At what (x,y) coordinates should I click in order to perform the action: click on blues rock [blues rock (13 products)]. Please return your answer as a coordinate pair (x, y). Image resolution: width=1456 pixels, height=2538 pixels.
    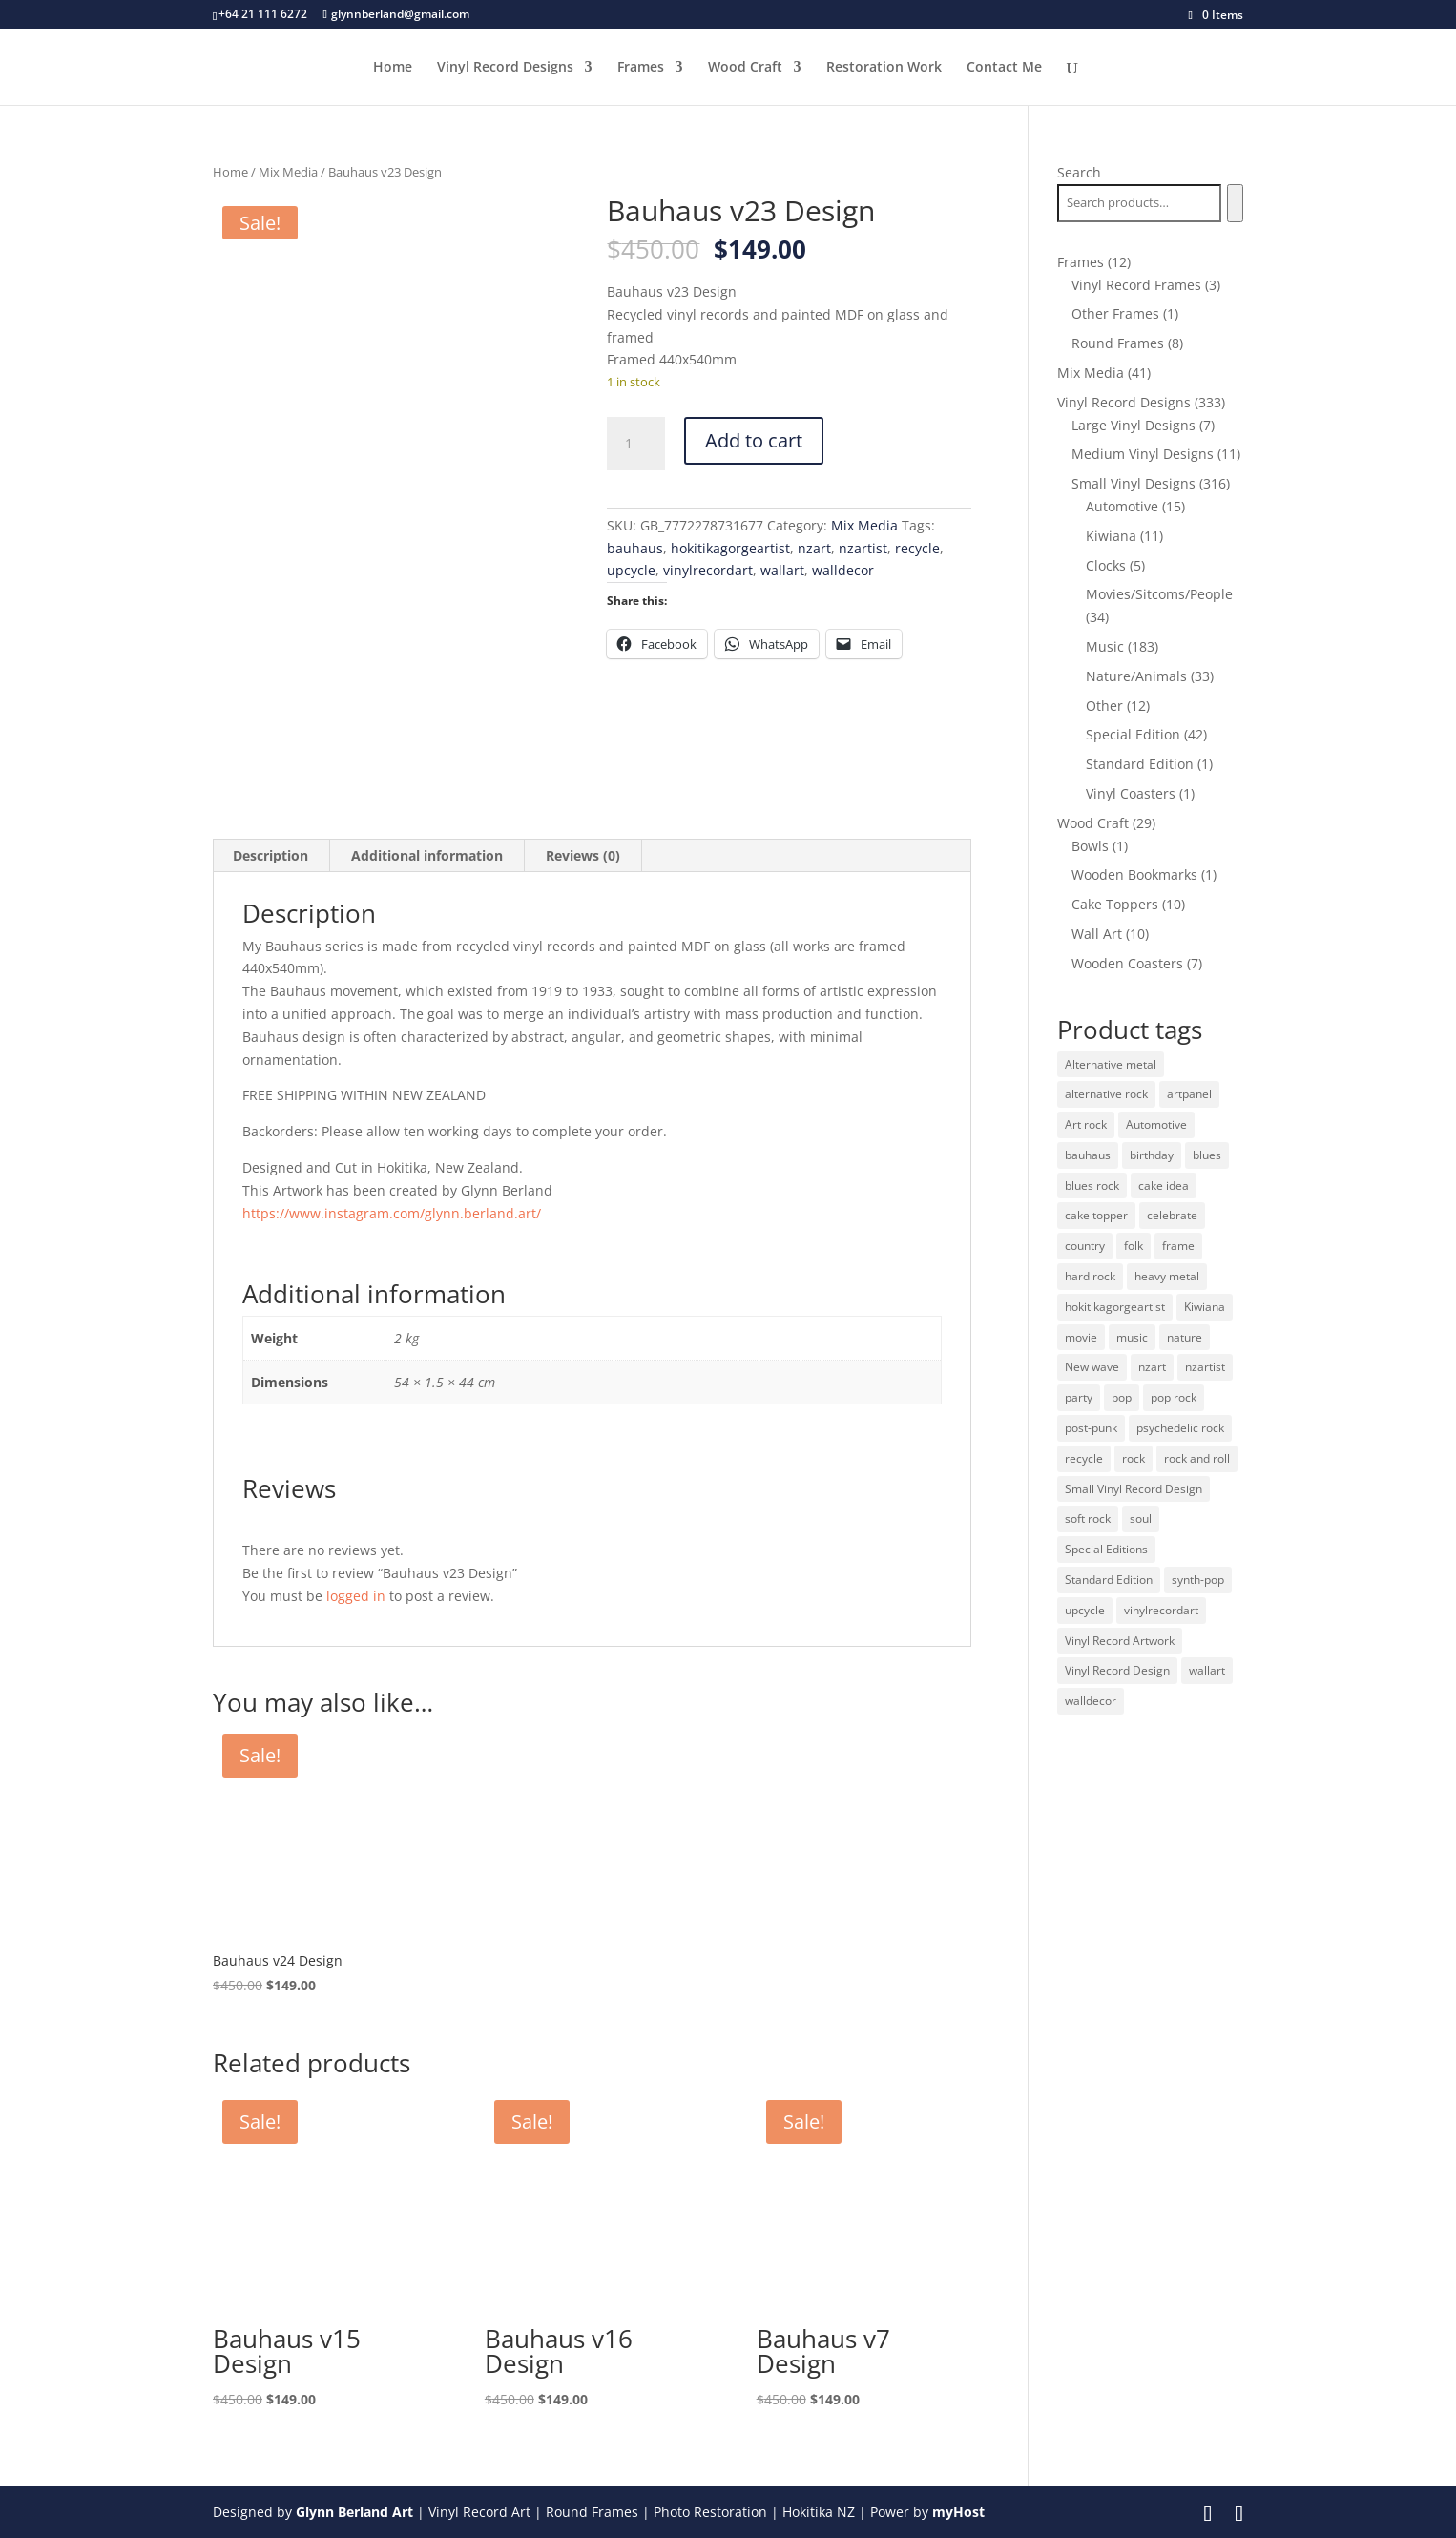
    Looking at the image, I should click on (1092, 1185).